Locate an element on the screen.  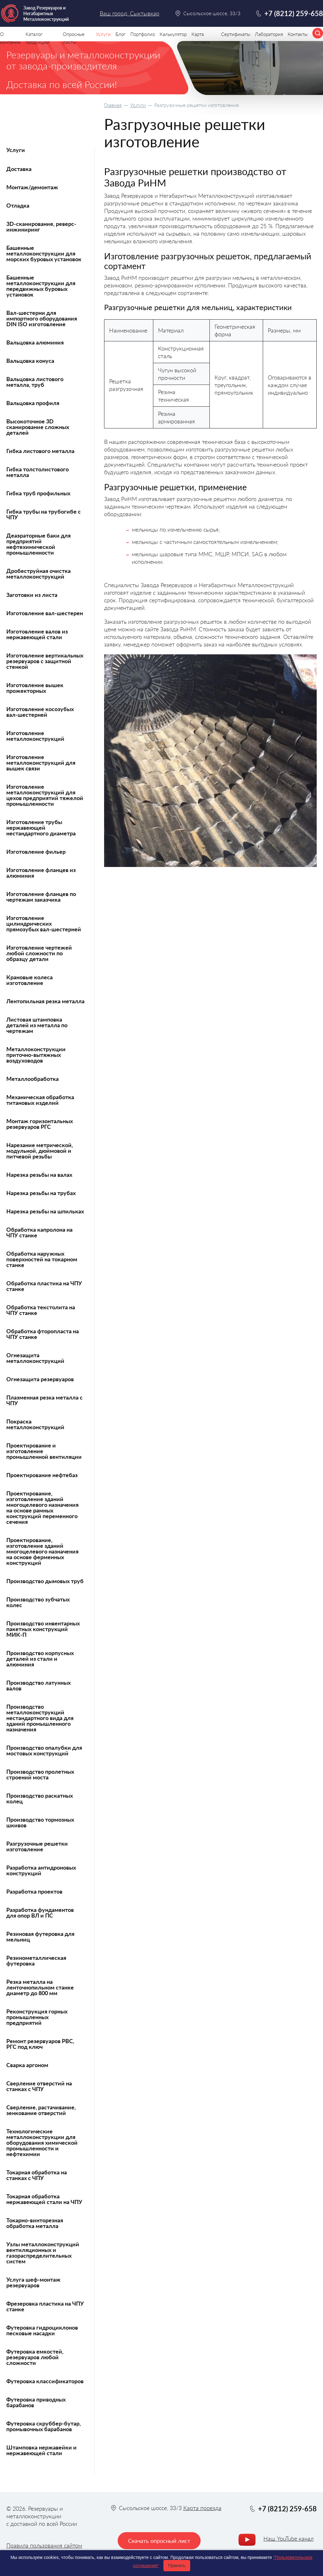
Изготовление трубы нержавеющей нестандартного диаметра is located at coordinates (41, 827).